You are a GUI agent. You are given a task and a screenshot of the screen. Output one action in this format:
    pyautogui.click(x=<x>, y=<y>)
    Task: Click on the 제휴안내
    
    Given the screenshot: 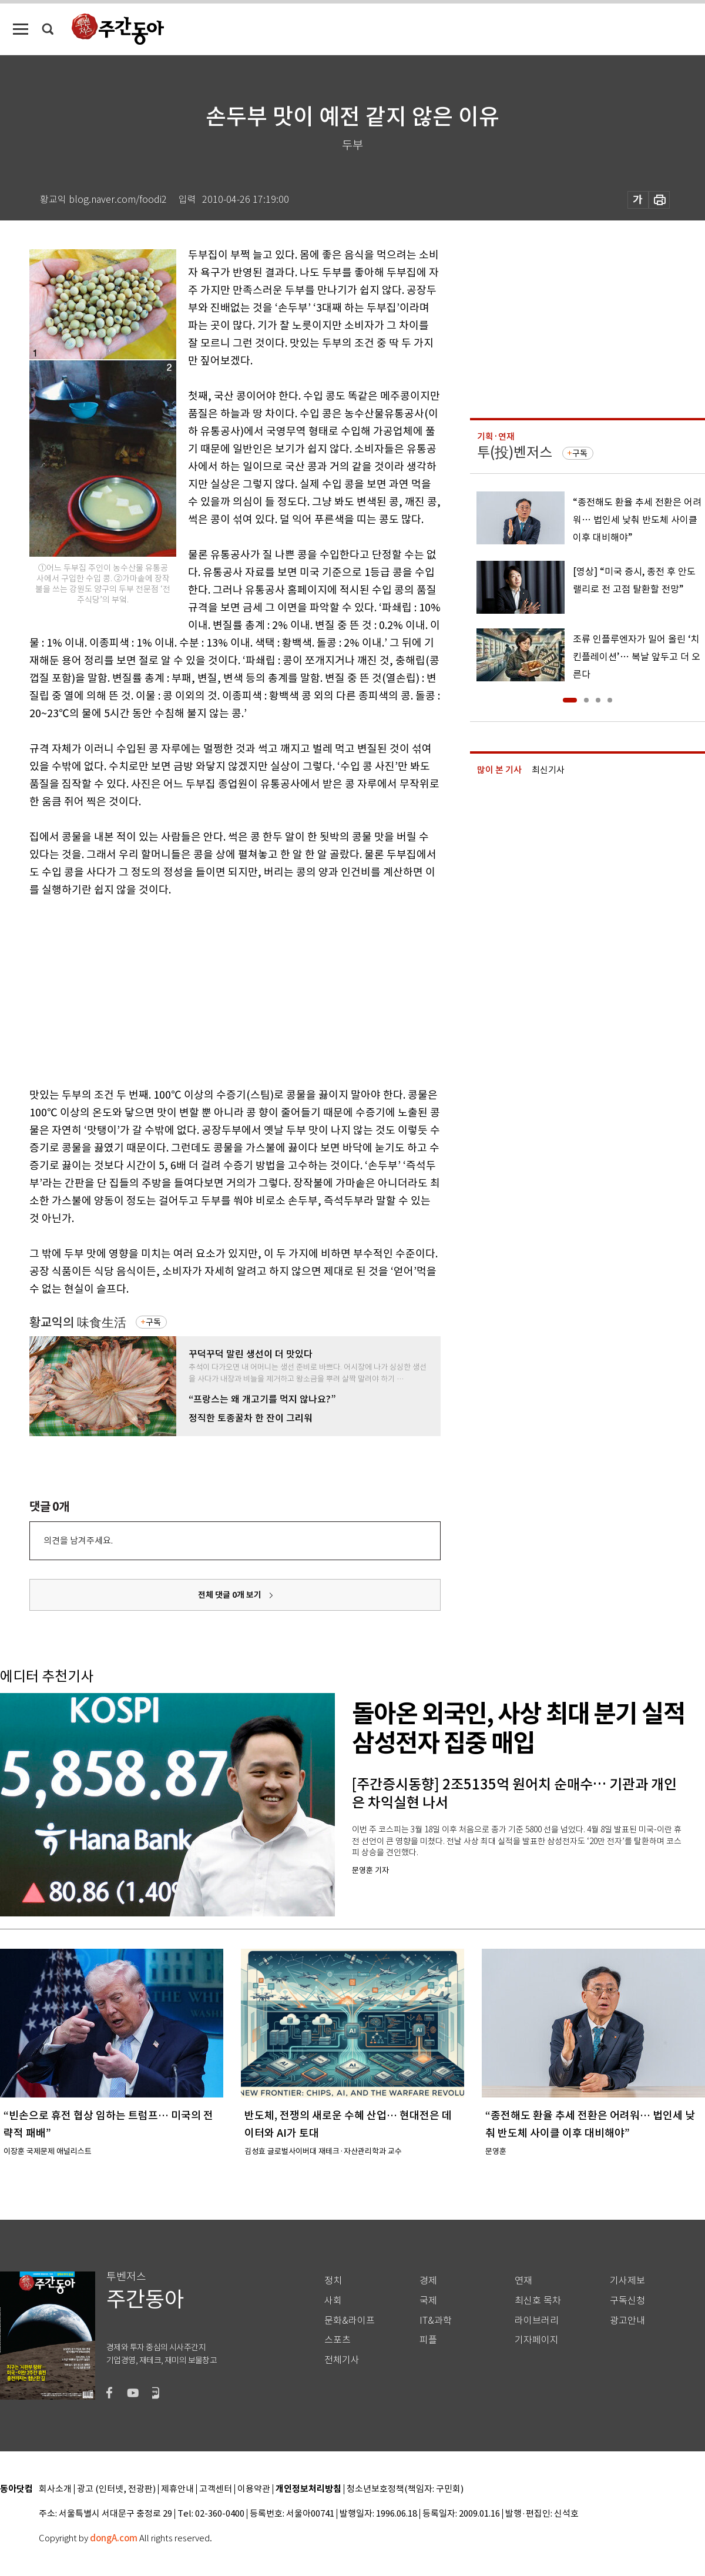 What is the action you would take?
    pyautogui.click(x=177, y=2489)
    